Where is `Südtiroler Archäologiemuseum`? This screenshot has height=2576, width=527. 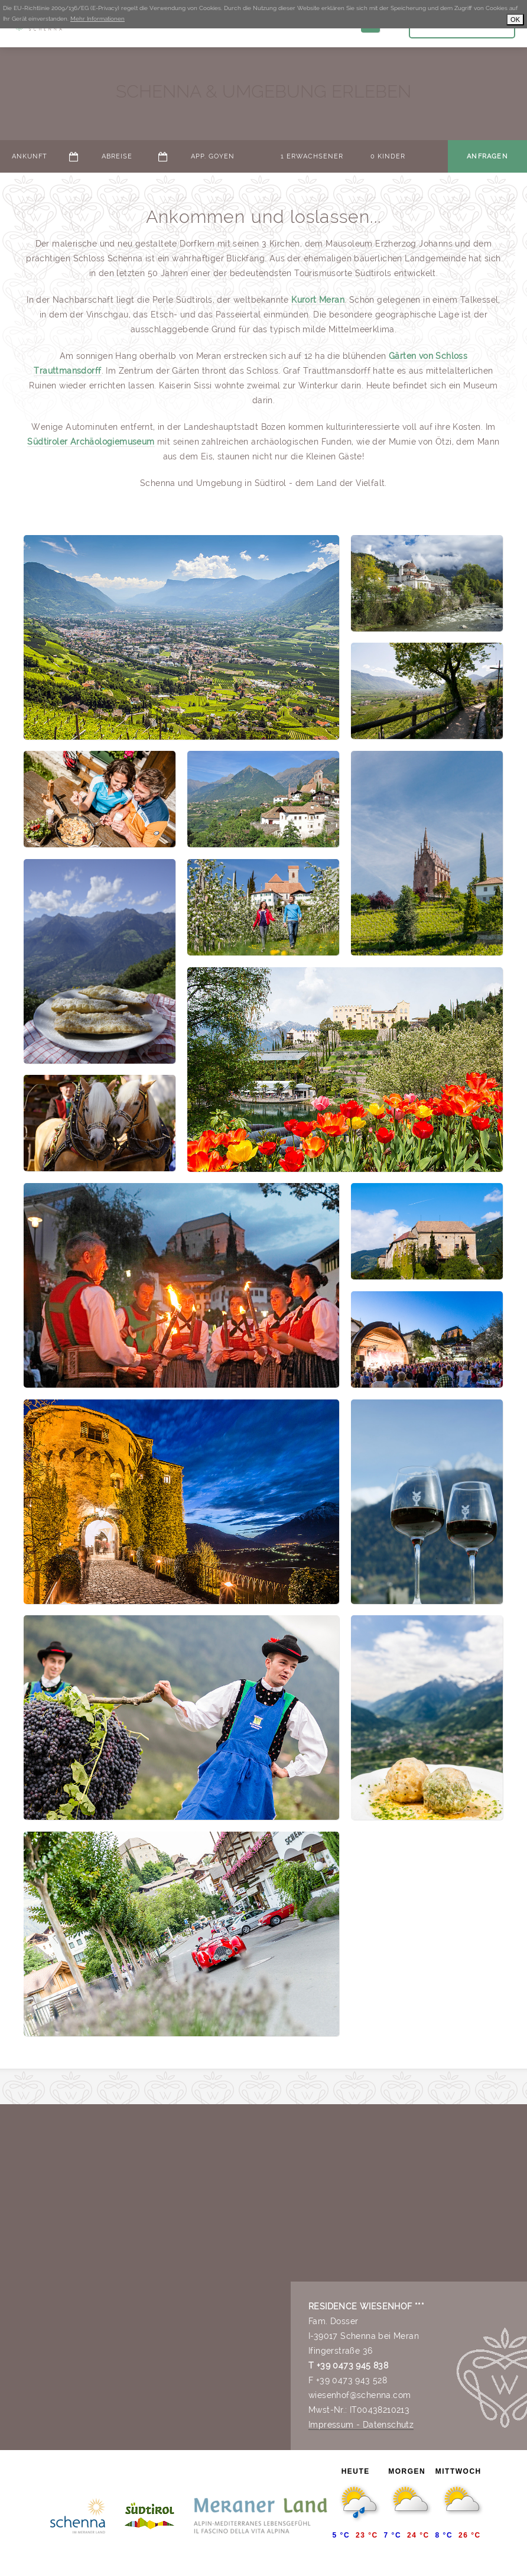
Südtiroler Archäologiemuseum is located at coordinates (90, 441).